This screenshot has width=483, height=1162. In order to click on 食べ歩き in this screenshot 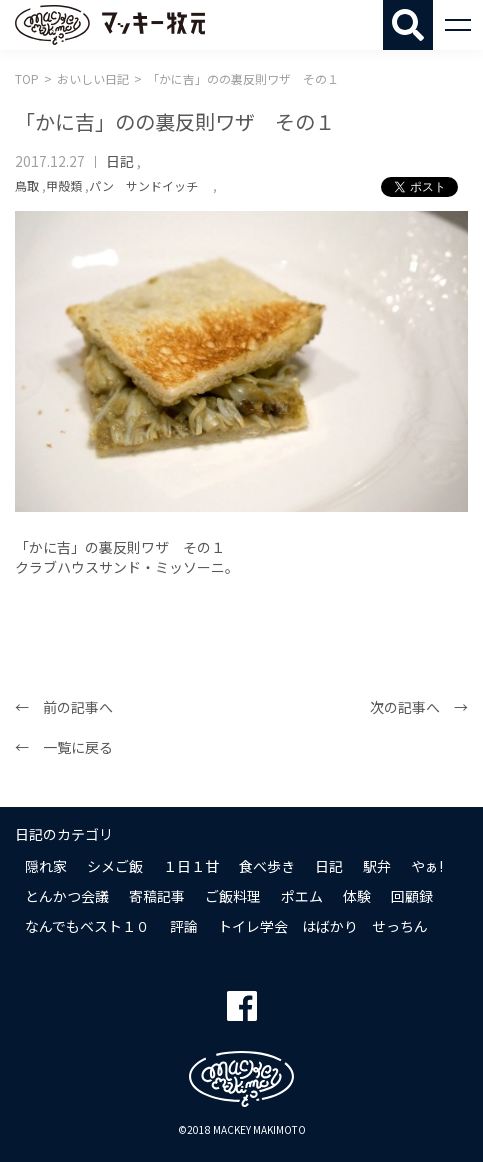, I will do `click(267, 866)`.